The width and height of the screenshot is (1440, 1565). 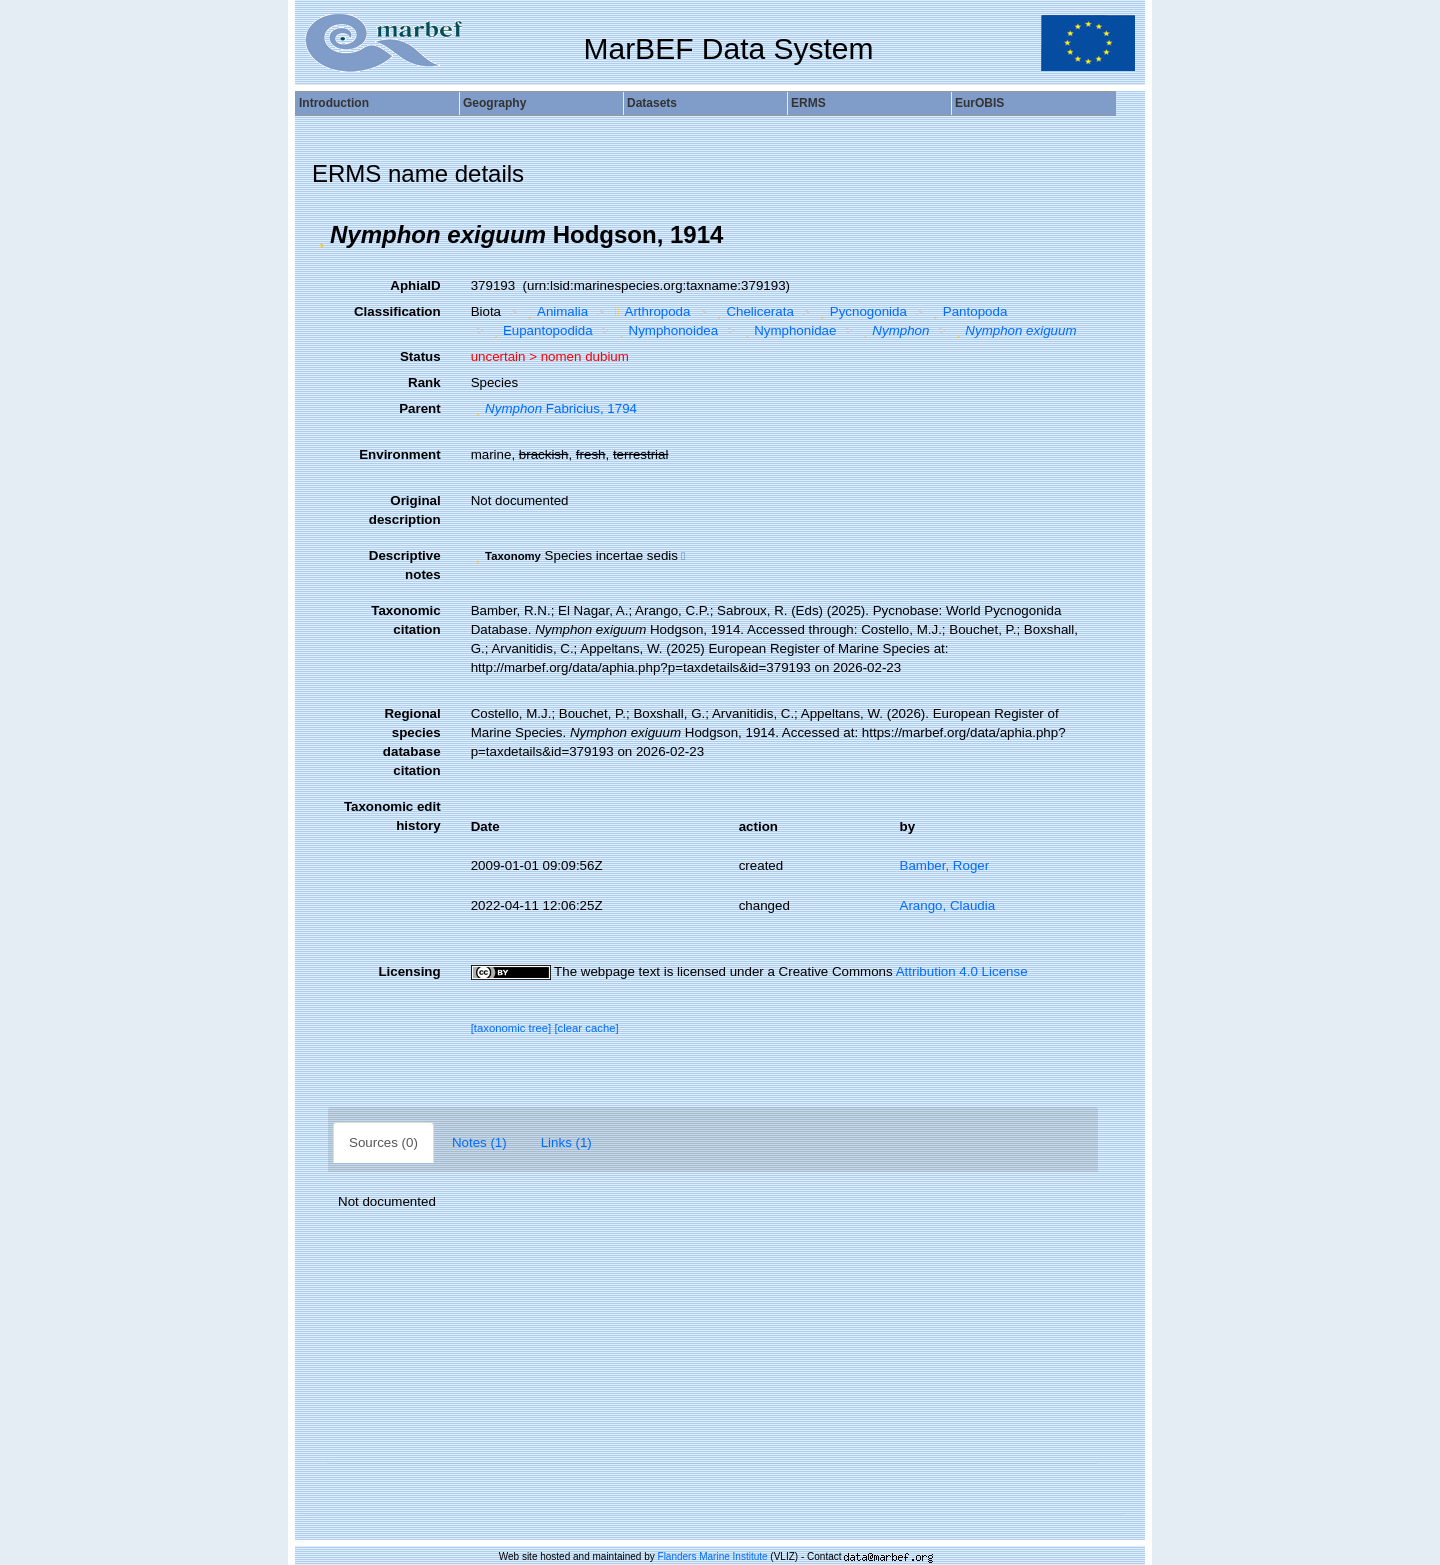 What do you see at coordinates (650, 311) in the screenshot?
I see `Arthropoda` at bounding box center [650, 311].